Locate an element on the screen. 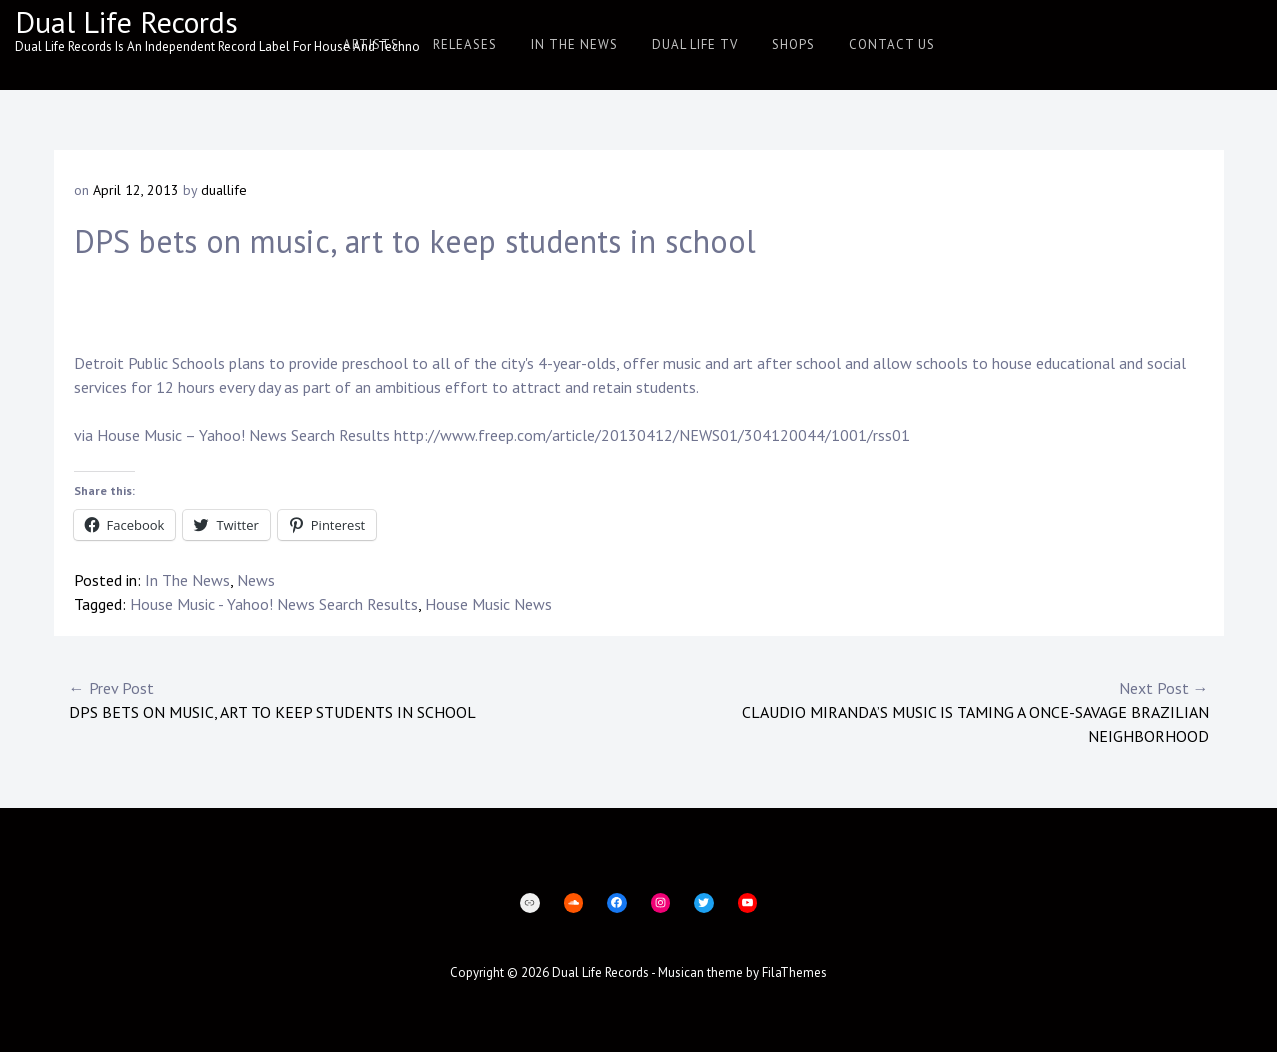  Dual Life Records is located at coordinates (126, 21).